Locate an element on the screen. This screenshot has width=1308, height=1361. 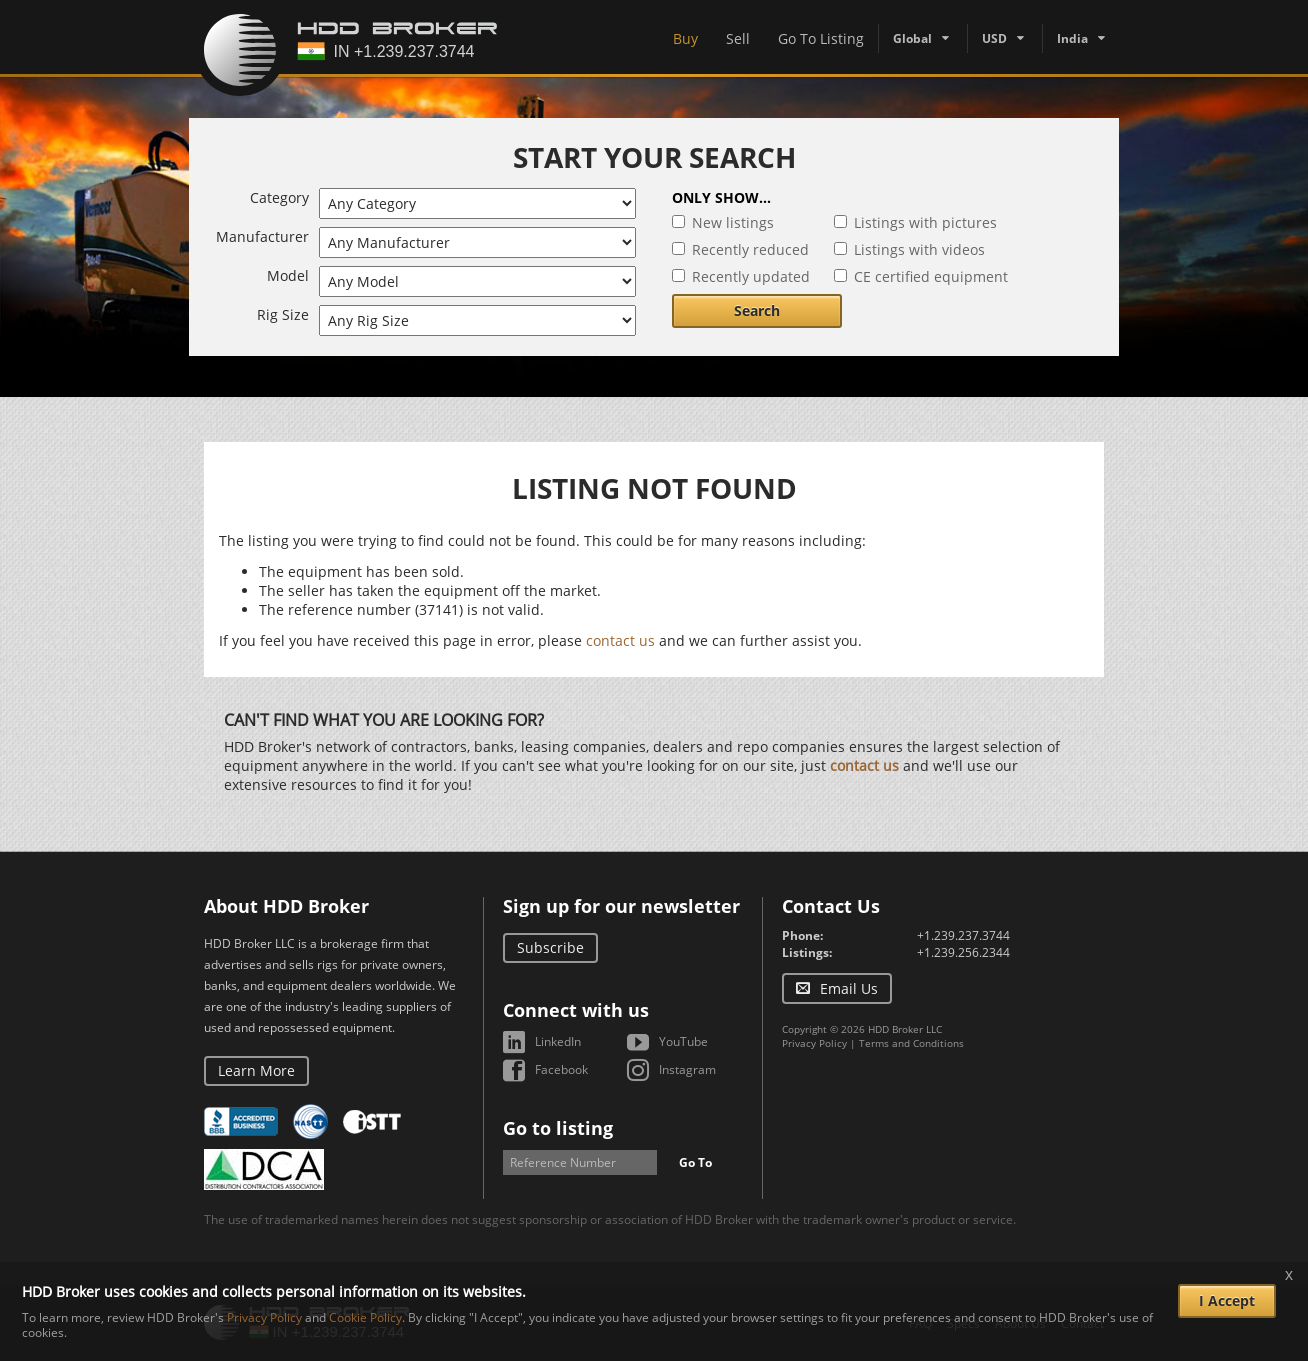
Recently updated is located at coordinates (751, 276).